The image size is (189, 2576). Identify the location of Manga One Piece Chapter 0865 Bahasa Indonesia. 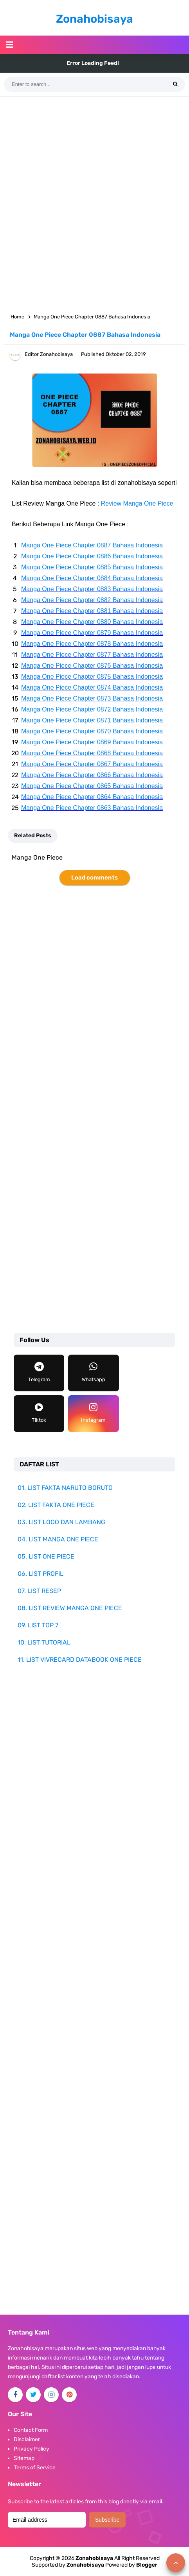
(92, 786).